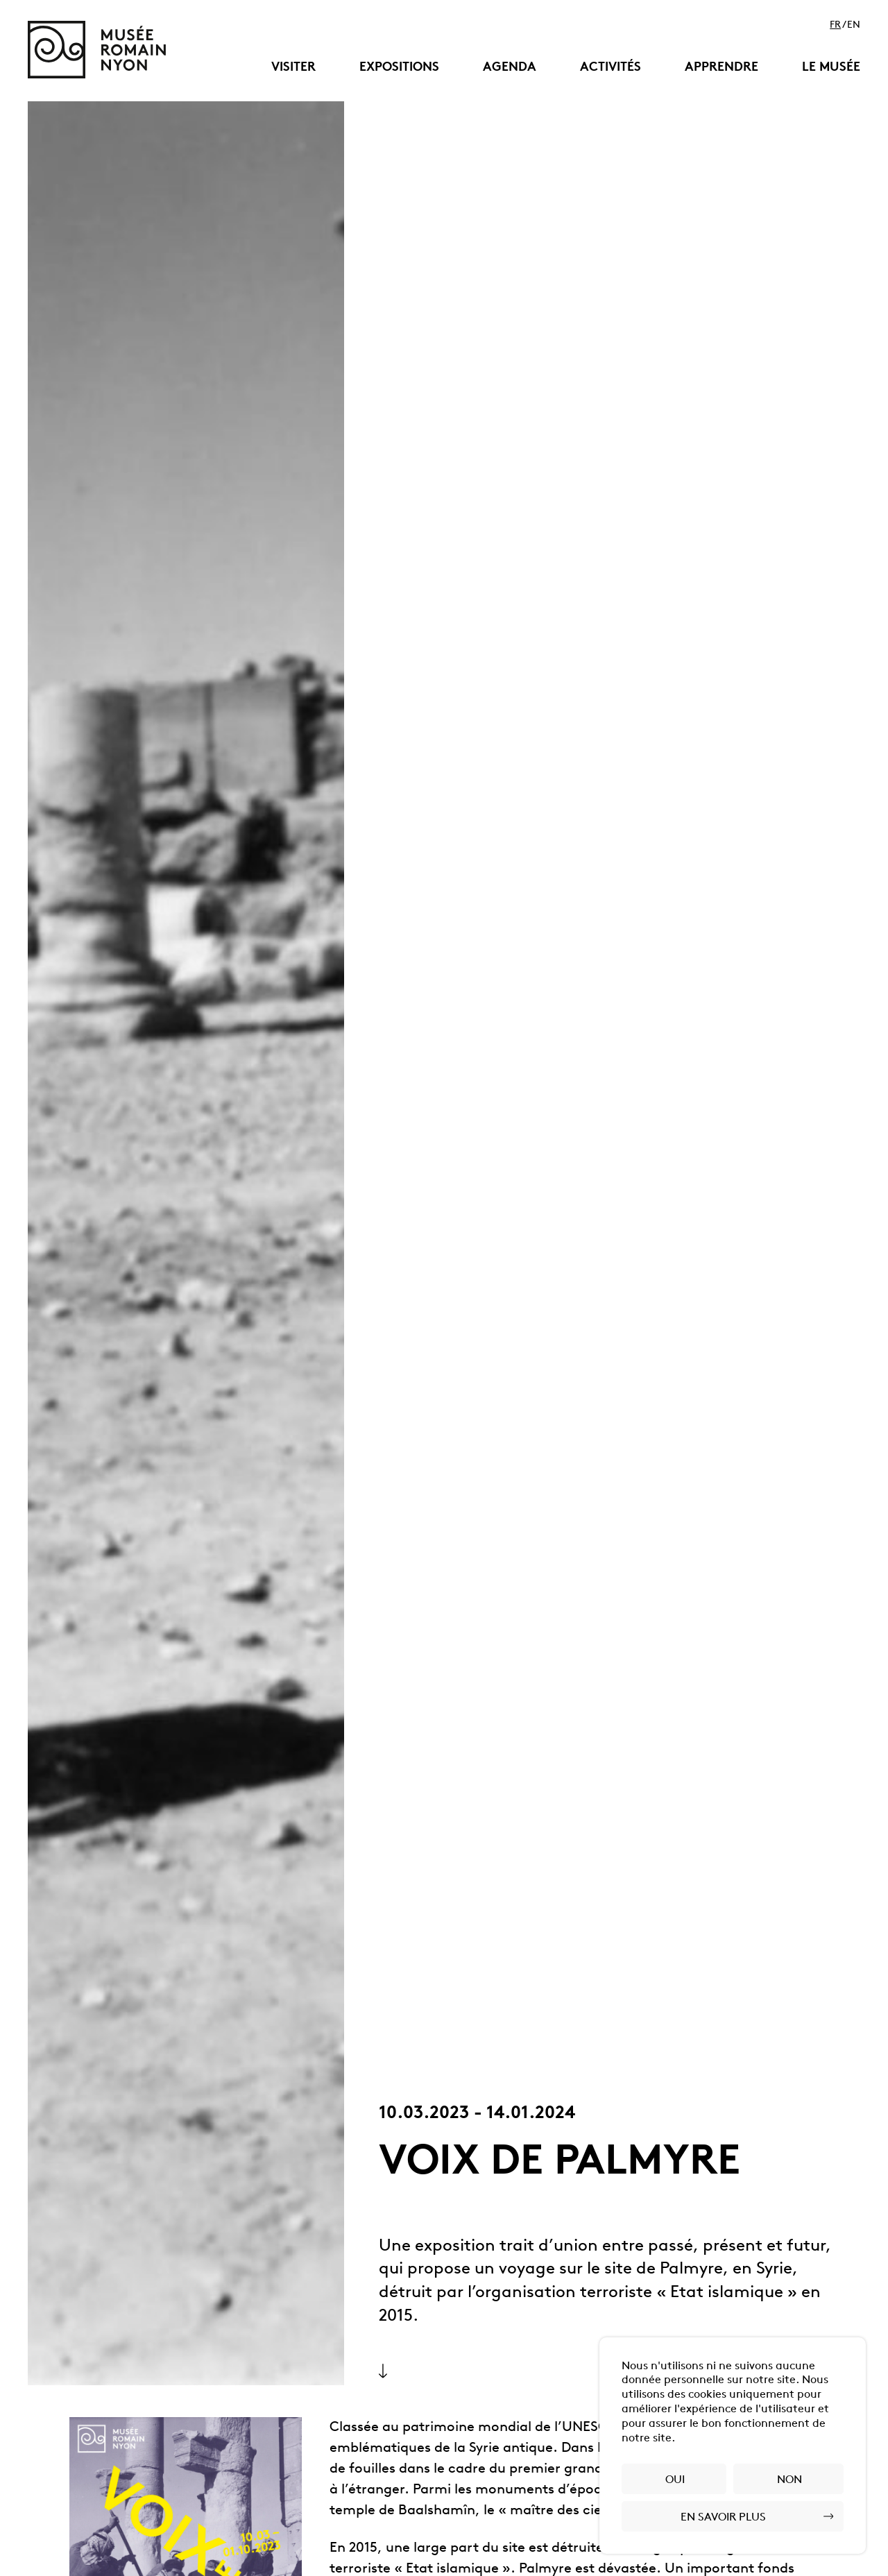 This screenshot has width=888, height=2576. Describe the element at coordinates (789, 2480) in the screenshot. I see `Non` at that location.